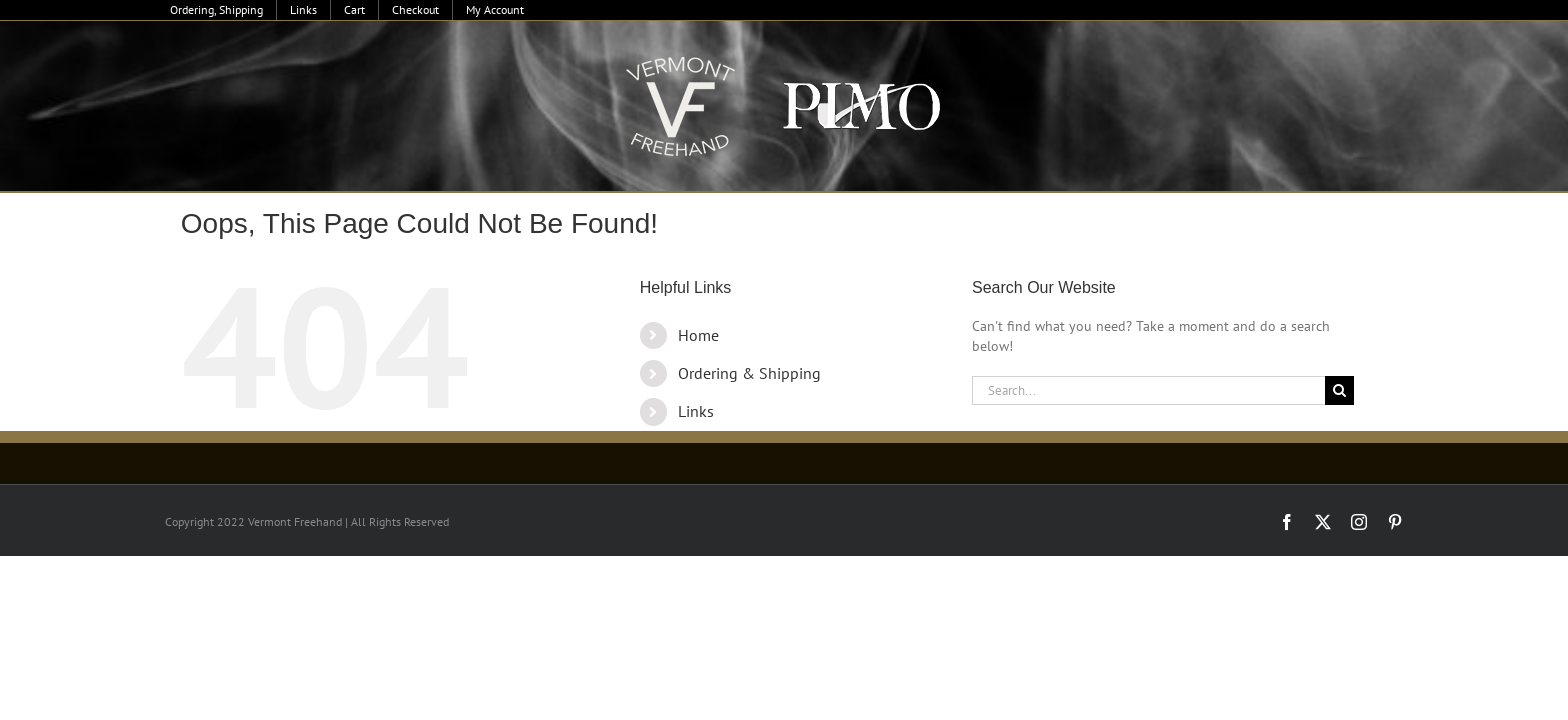  I want to click on Links, so click(696, 411).